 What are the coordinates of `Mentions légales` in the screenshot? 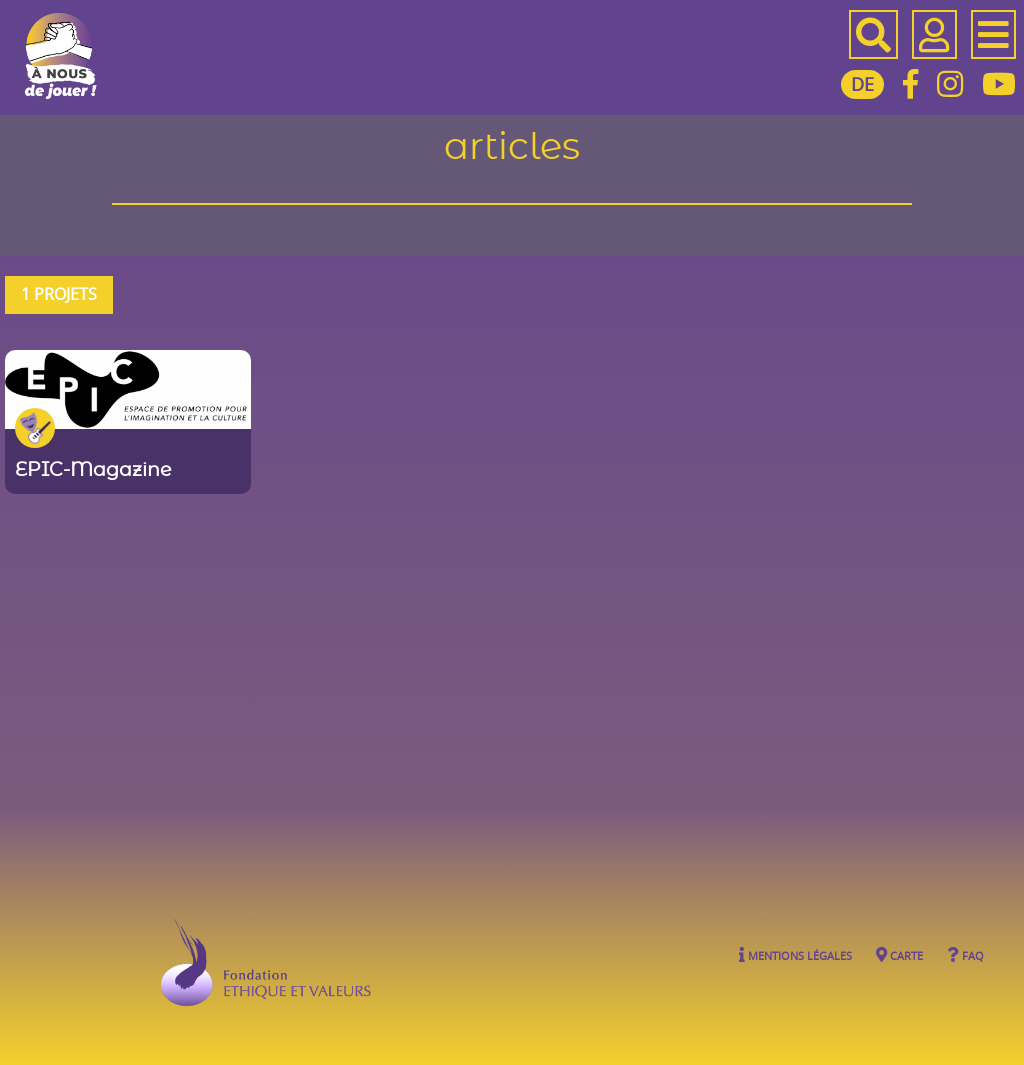 It's located at (795, 954).